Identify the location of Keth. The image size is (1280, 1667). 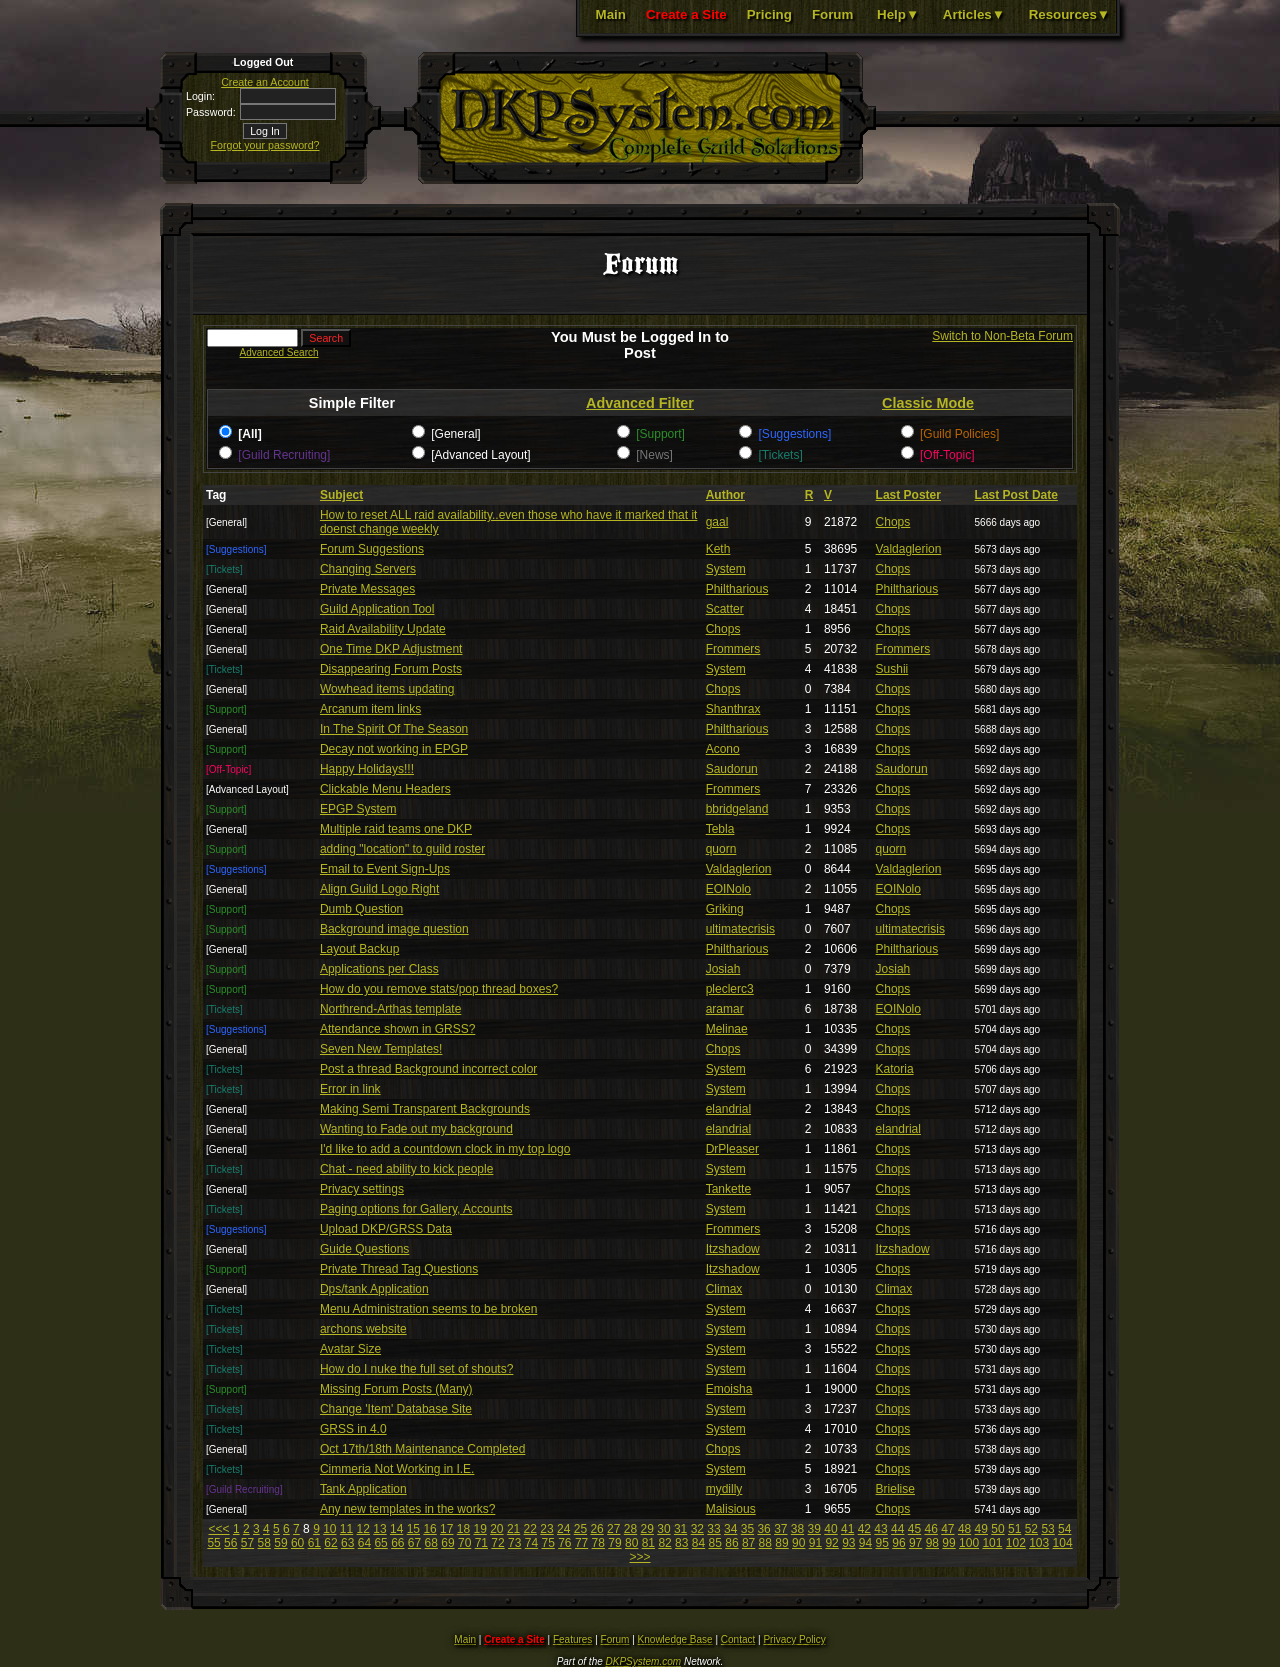
(718, 549).